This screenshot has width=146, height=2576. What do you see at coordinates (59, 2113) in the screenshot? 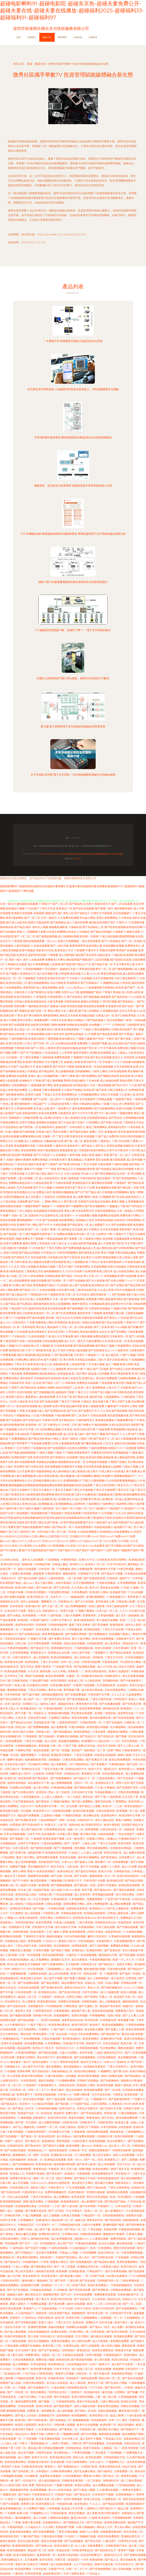
I see `夜福利导` at bounding box center [59, 2113].